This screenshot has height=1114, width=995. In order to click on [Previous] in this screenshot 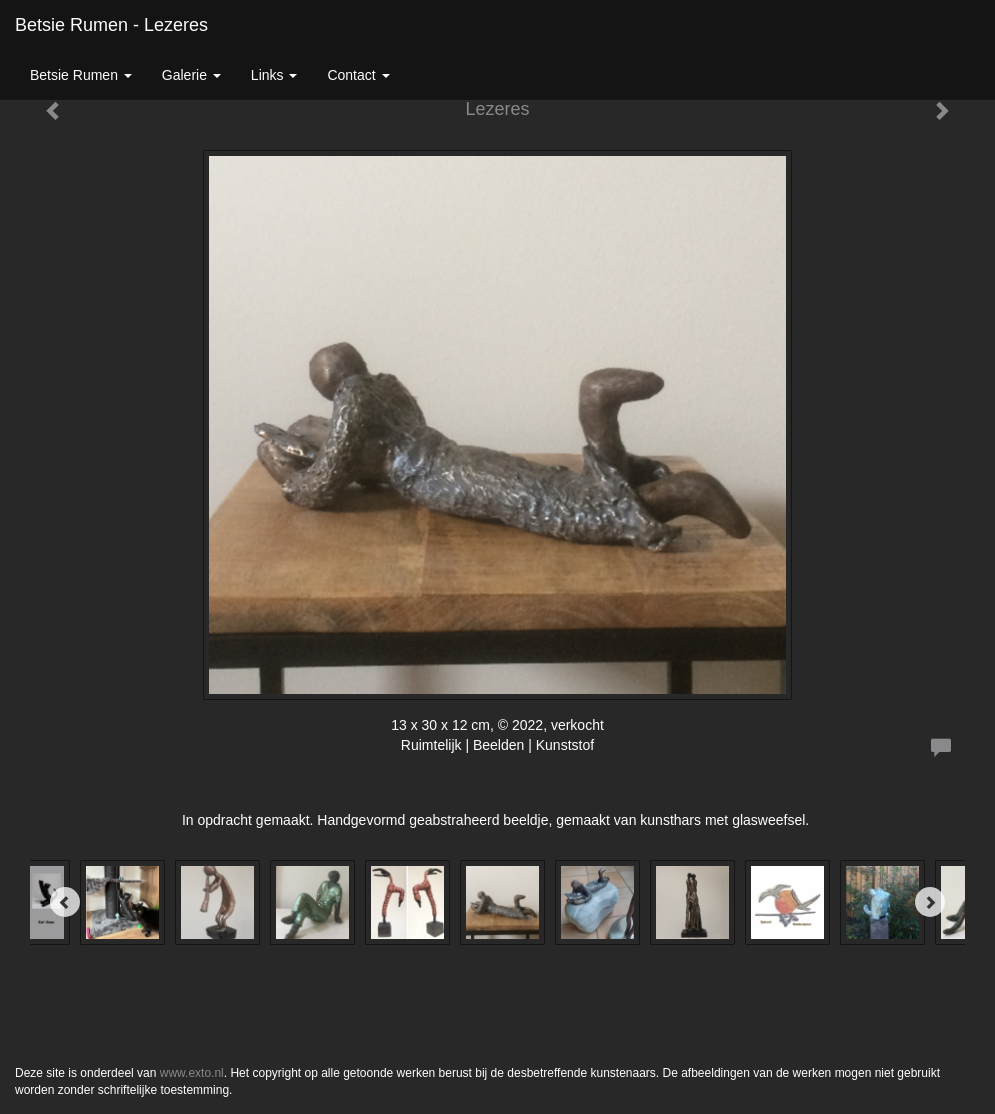, I will do `click(65, 902)`.